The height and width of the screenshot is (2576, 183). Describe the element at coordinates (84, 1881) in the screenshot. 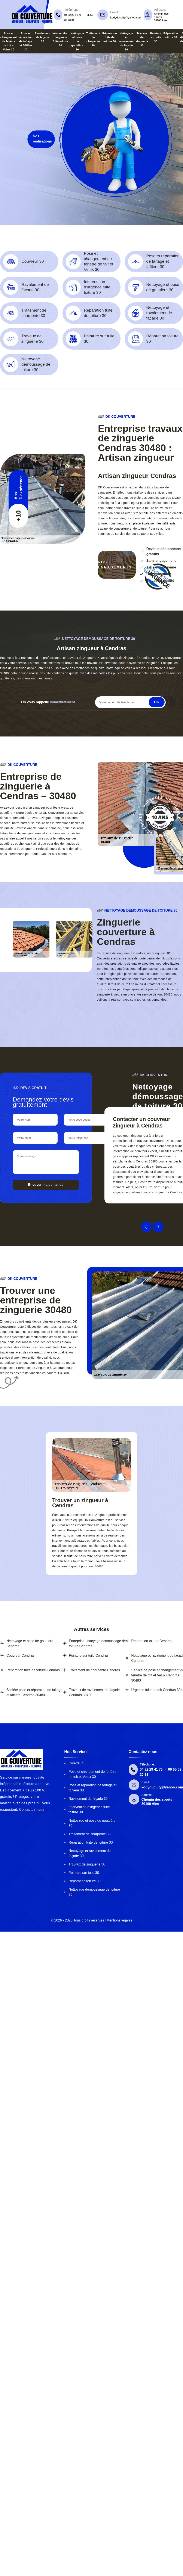

I see `Réparation toiture 30` at that location.